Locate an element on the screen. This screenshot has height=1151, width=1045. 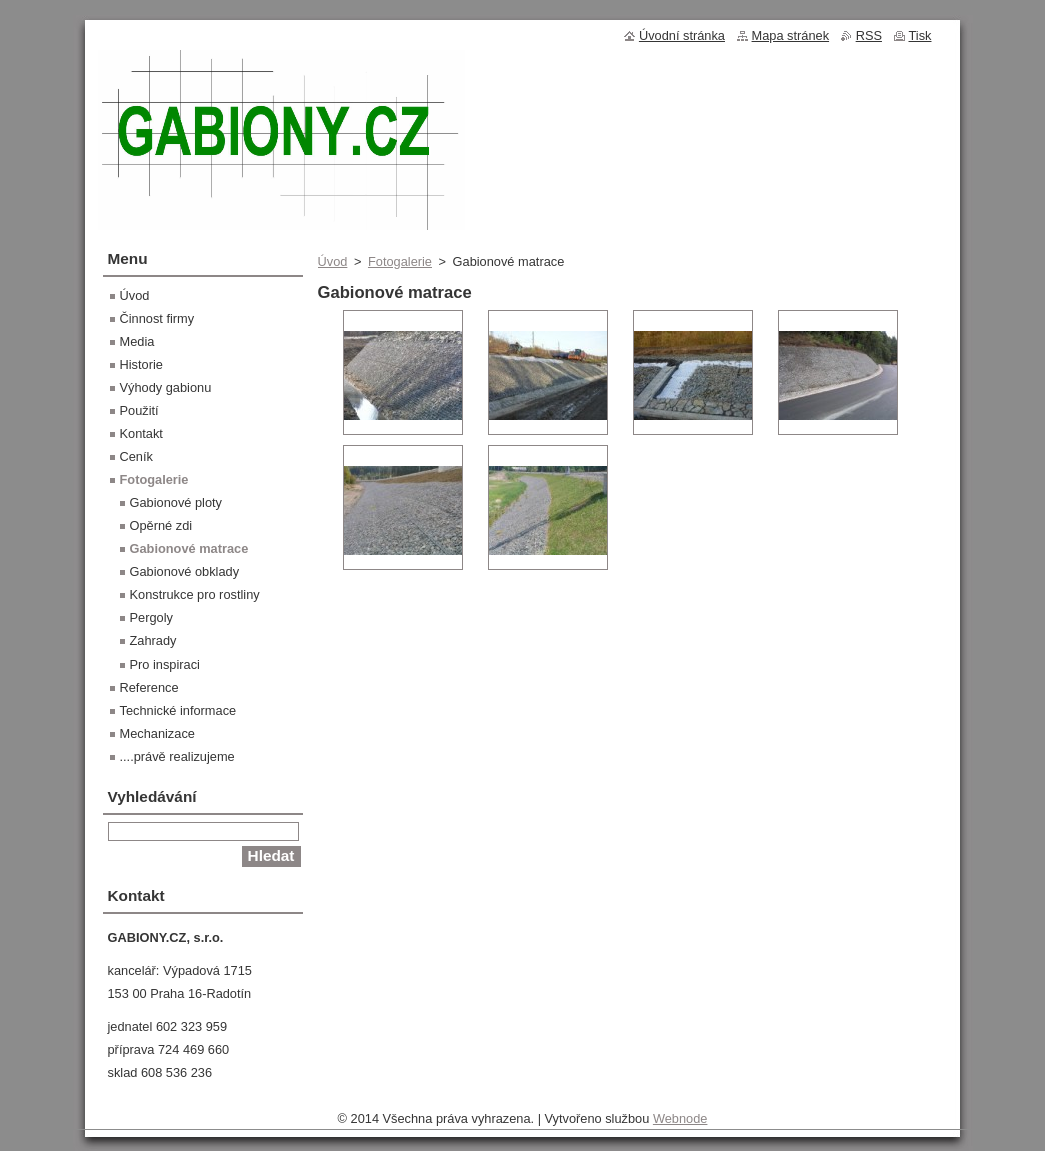
Reference is located at coordinates (149, 687).